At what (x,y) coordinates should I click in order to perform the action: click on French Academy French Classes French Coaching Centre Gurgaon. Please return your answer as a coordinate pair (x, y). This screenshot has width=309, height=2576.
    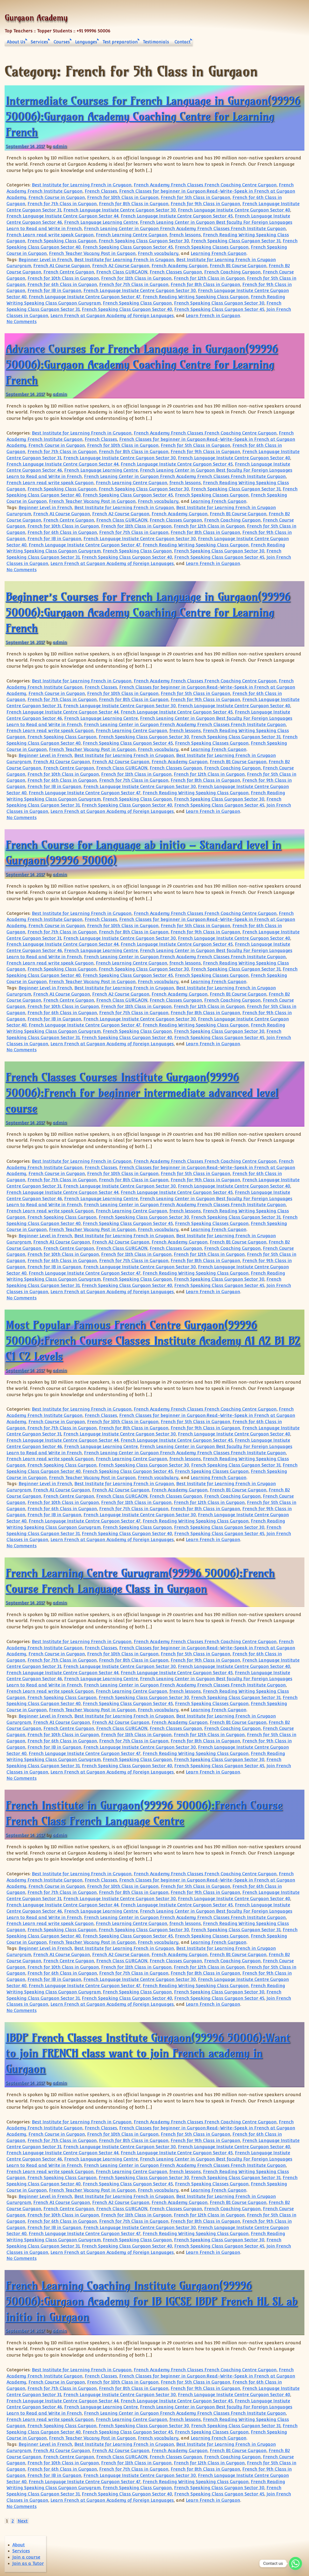
    Looking at the image, I should click on (205, 184).